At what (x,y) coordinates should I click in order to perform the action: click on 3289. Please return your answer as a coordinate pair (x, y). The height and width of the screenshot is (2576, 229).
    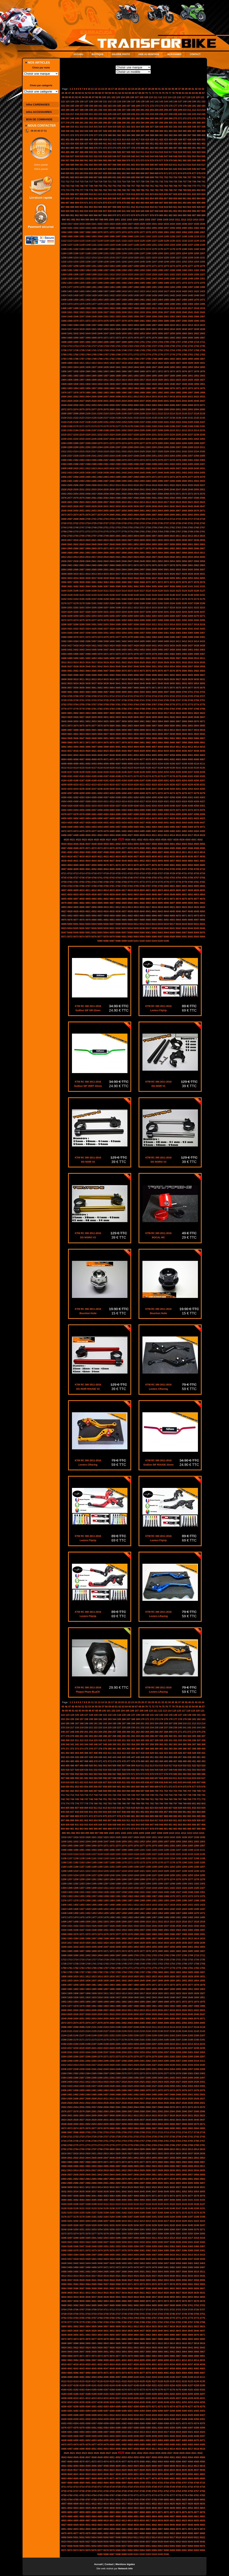
    Looking at the image, I should click on (166, 620).